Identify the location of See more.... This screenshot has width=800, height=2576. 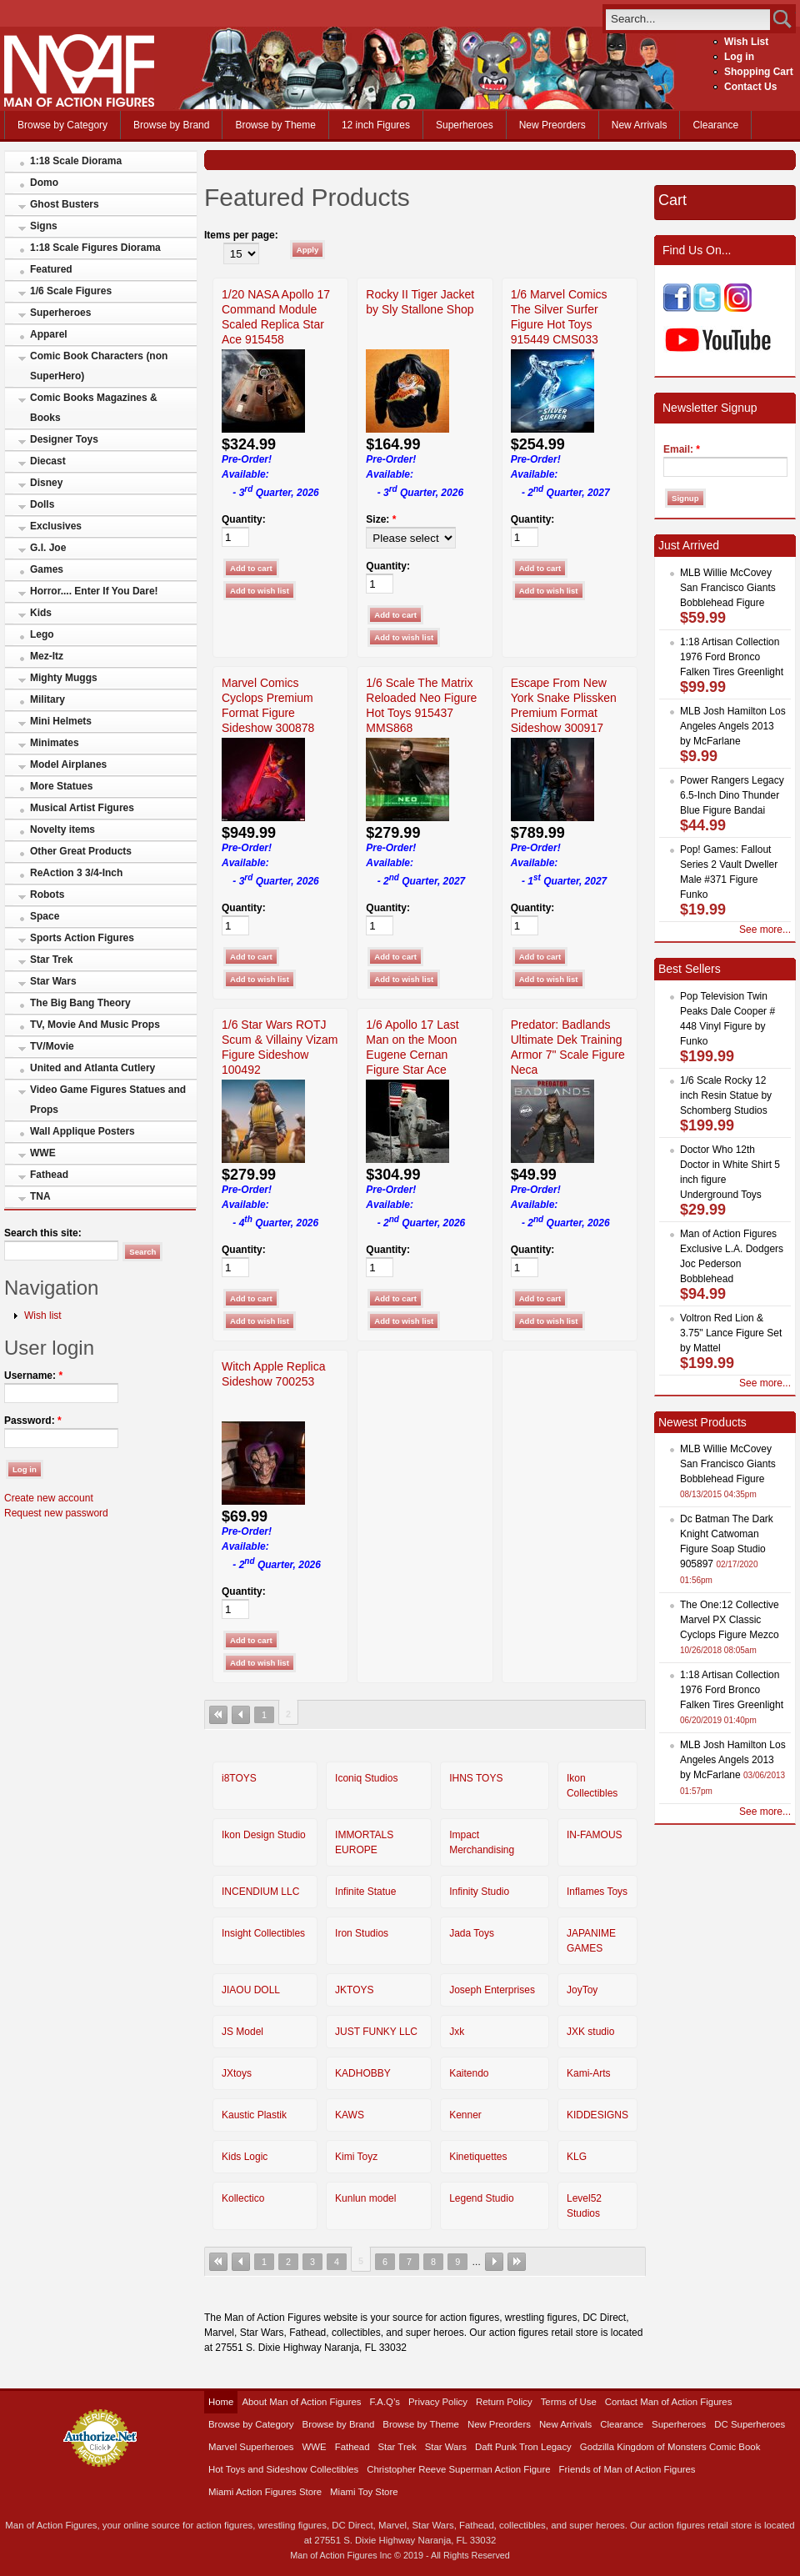
(765, 929).